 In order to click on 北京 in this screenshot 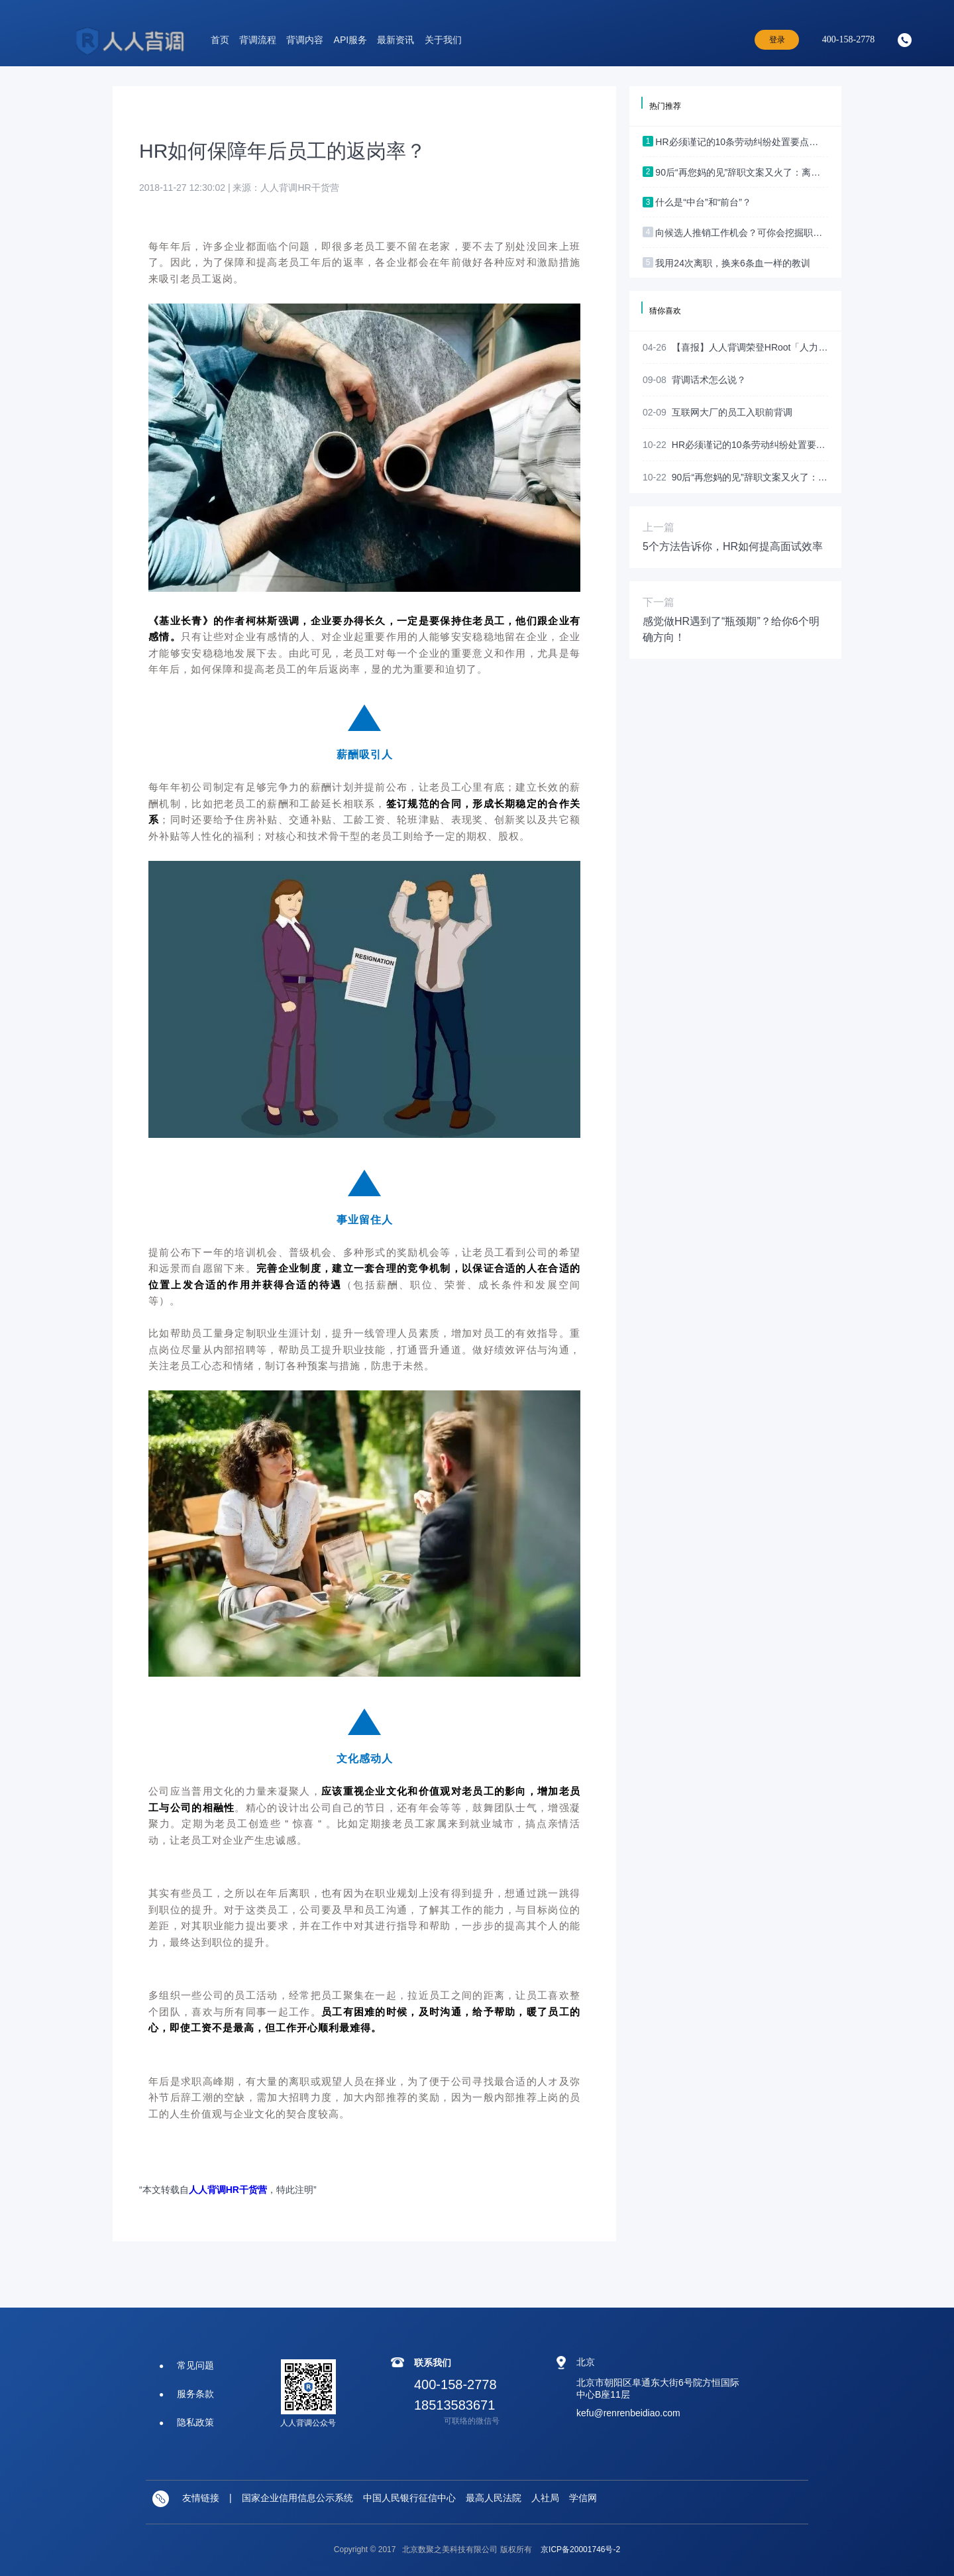, I will do `click(585, 2362)`.